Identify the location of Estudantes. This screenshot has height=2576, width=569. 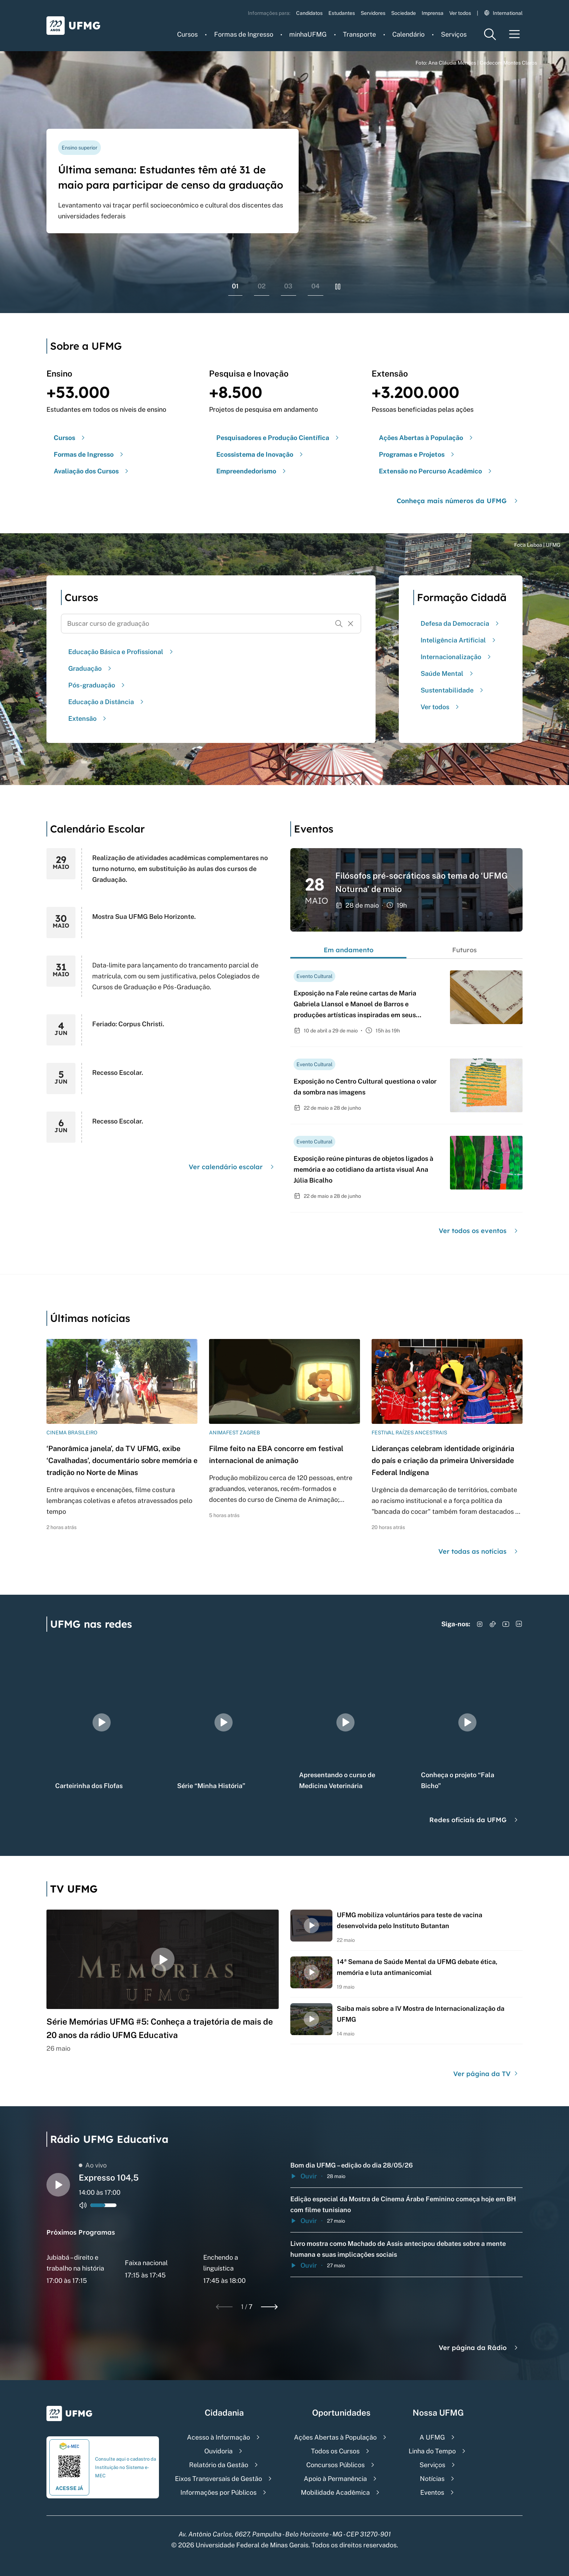
(341, 13).